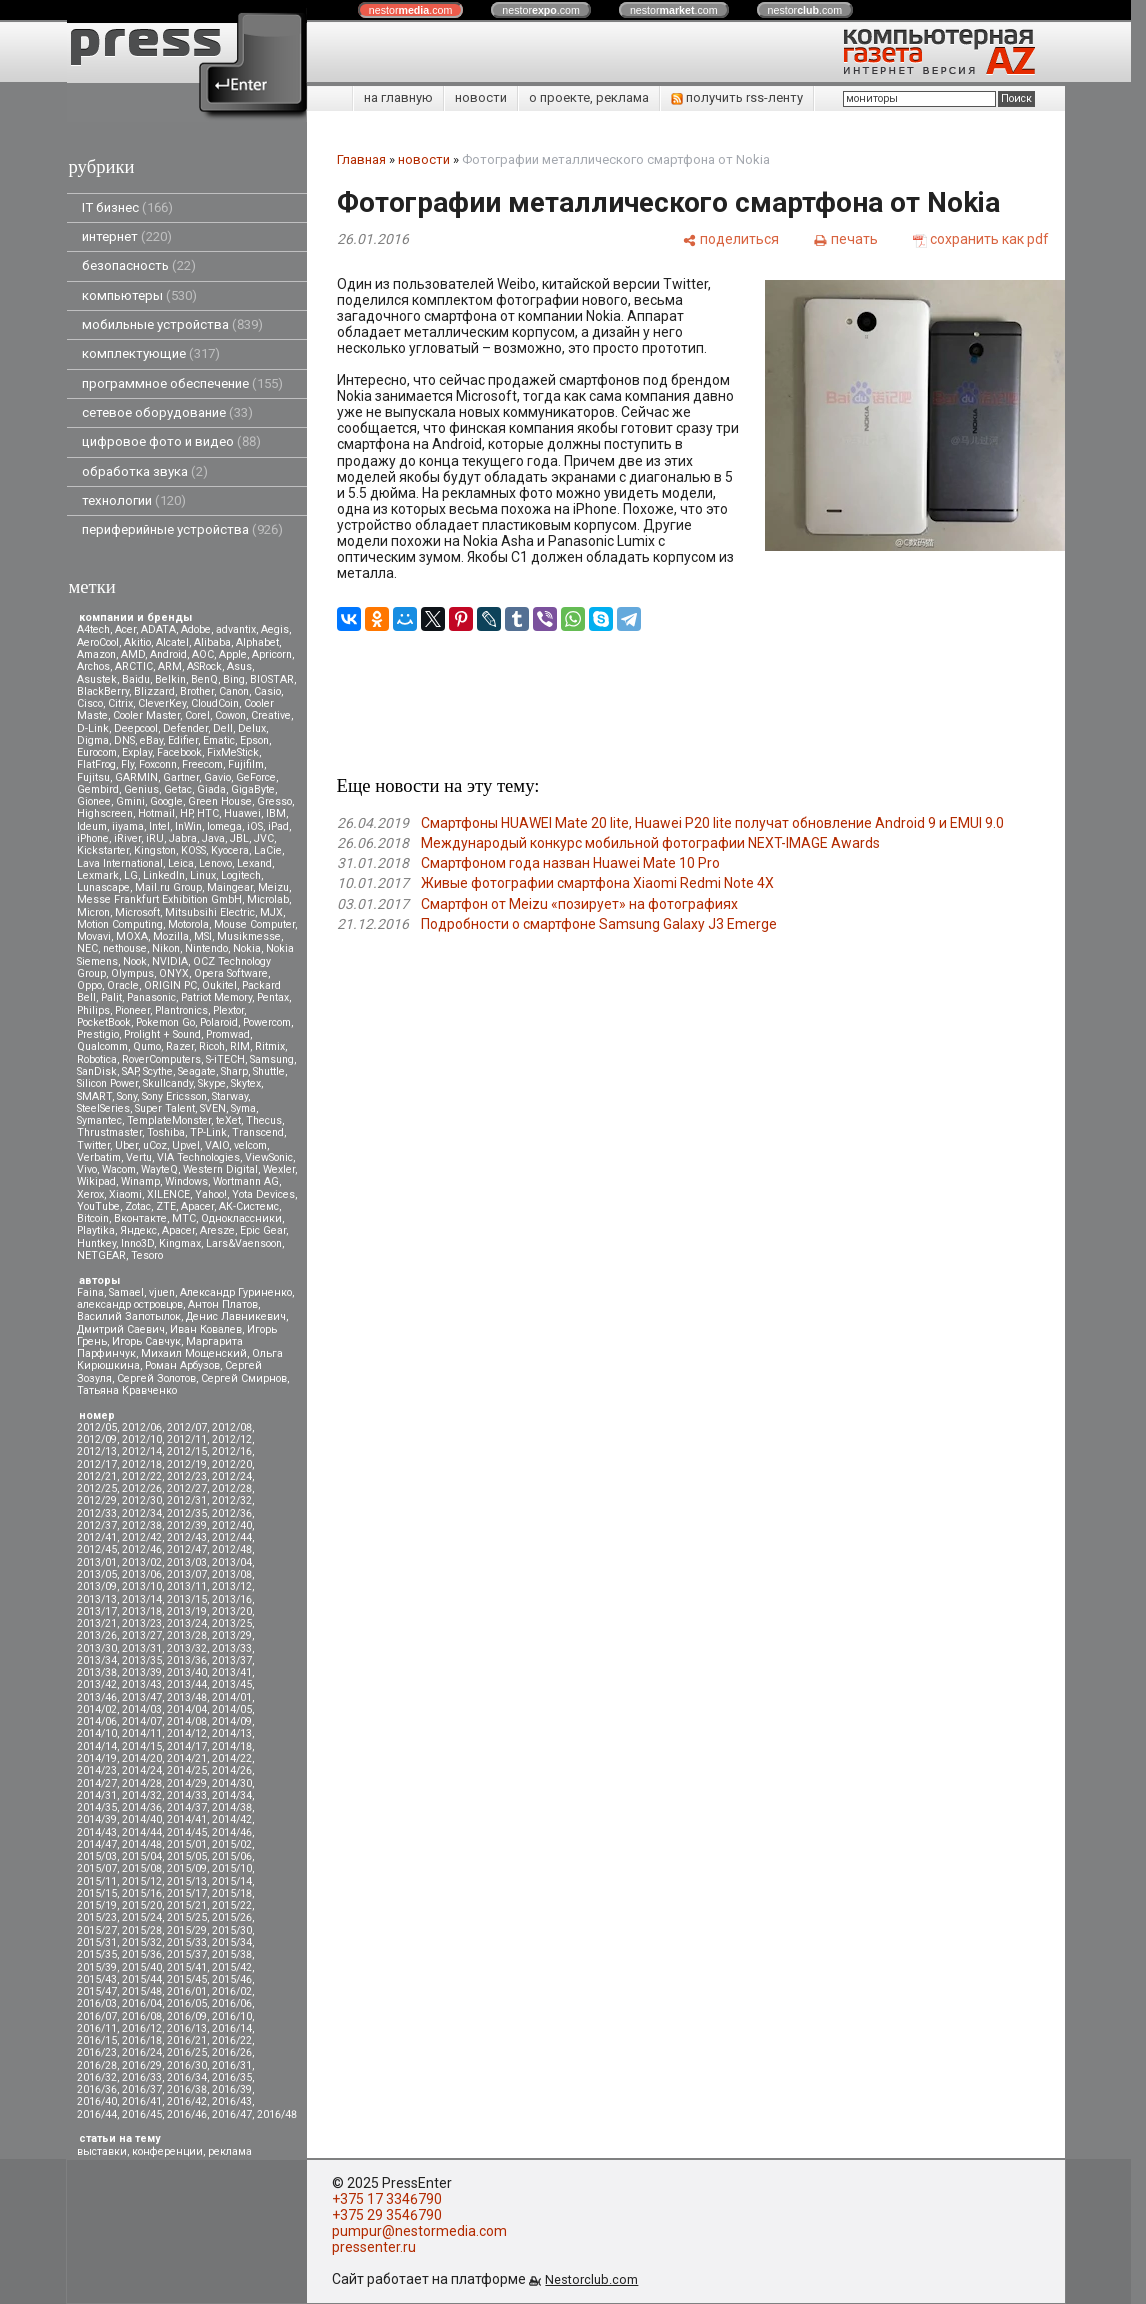 This screenshot has width=1146, height=2304. What do you see at coordinates (236, 629) in the screenshot?
I see `advantix` at bounding box center [236, 629].